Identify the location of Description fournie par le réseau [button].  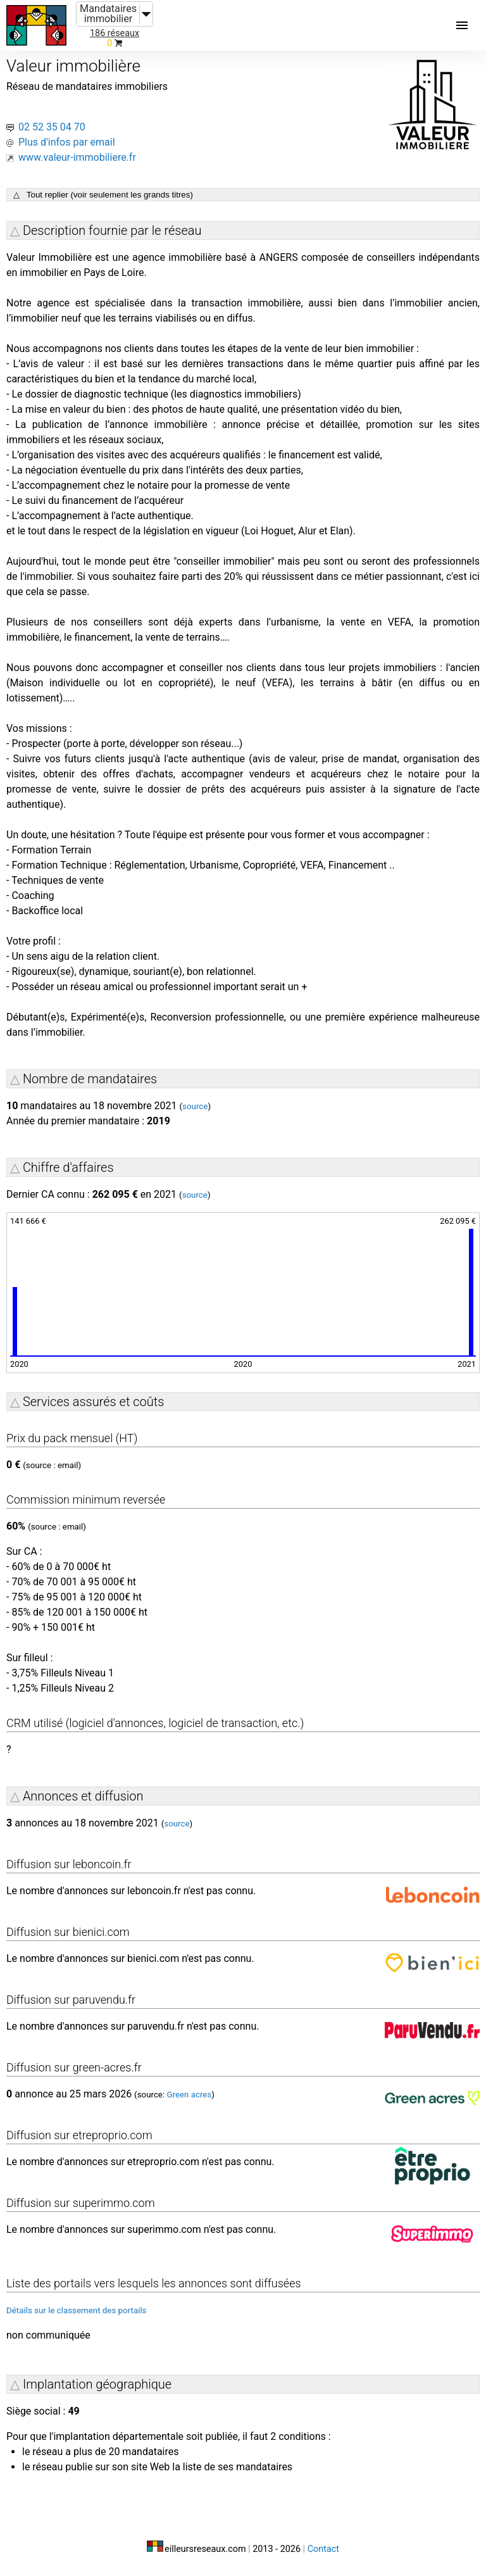
(112, 230).